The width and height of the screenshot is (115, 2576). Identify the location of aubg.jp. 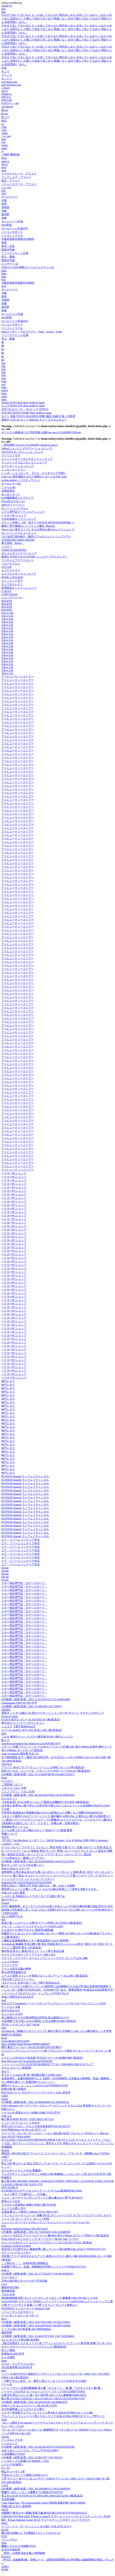
(5, 161).